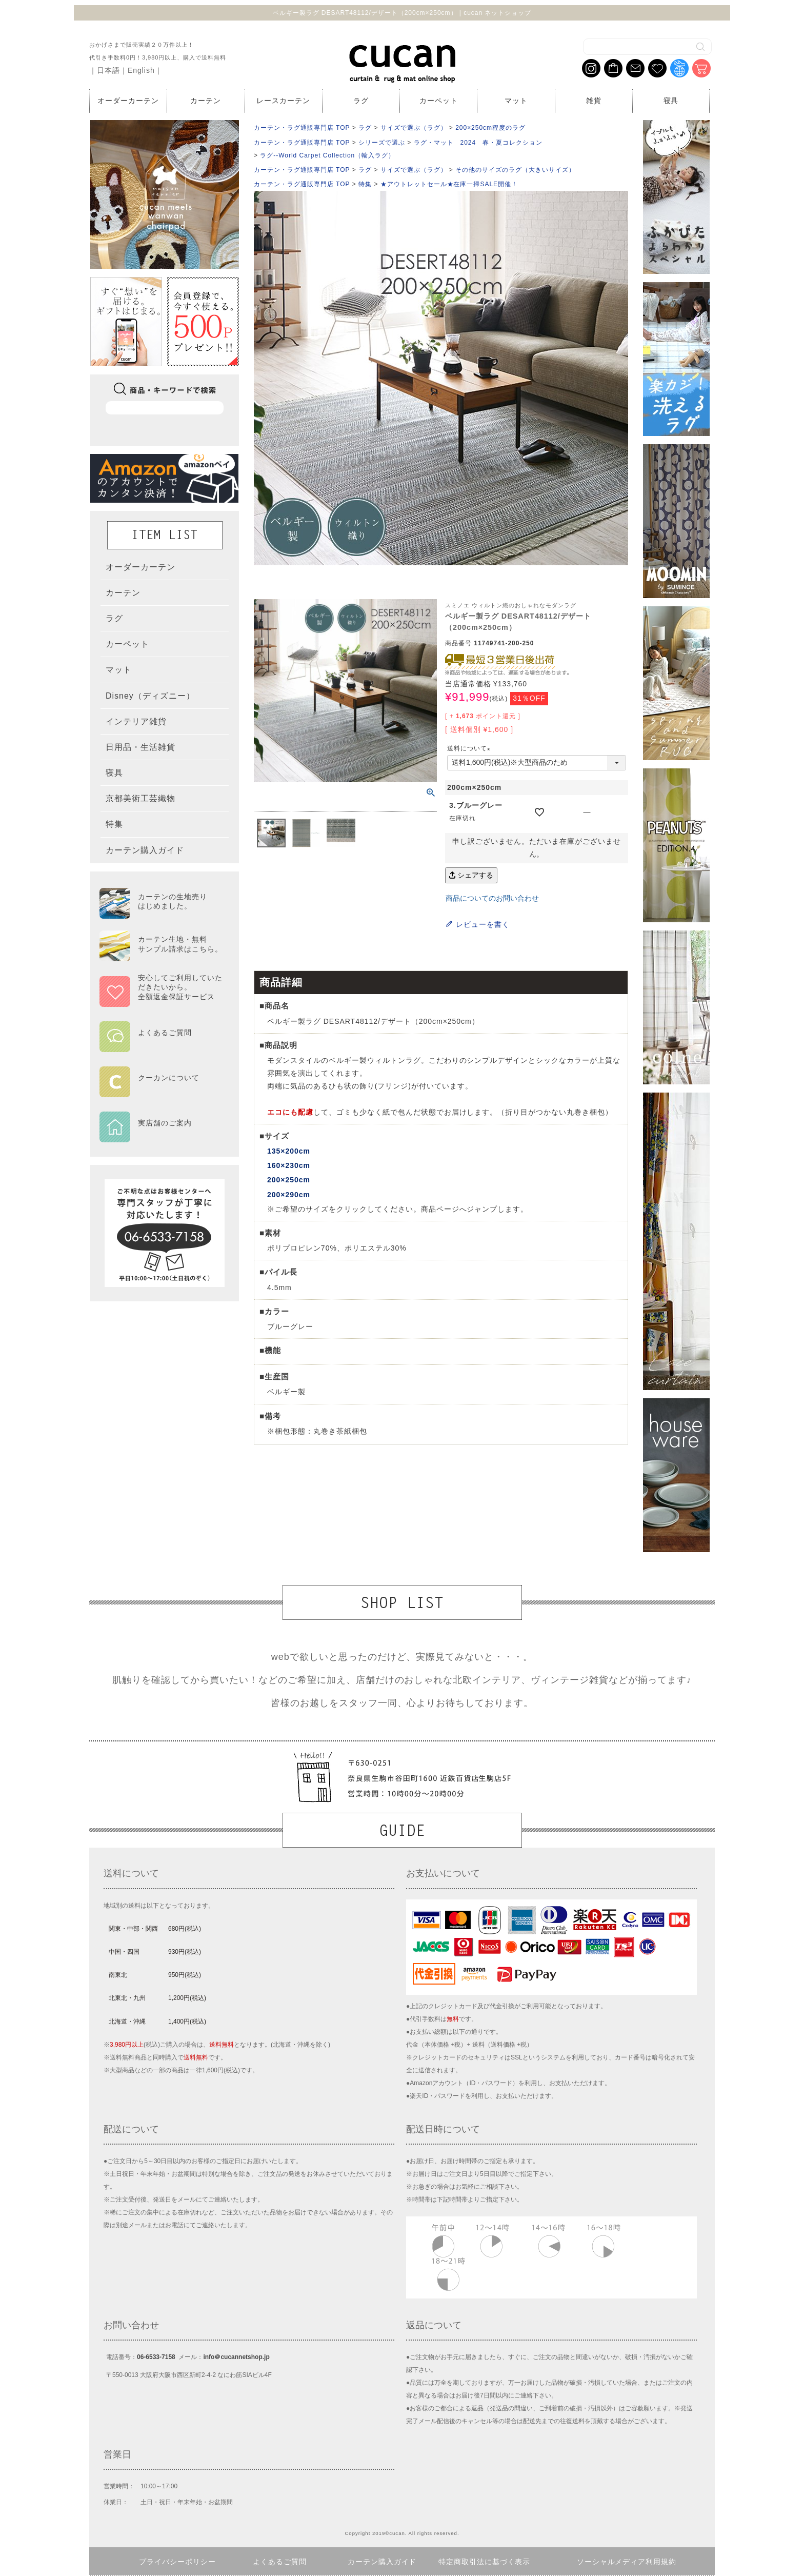 The width and height of the screenshot is (804, 2576). Describe the element at coordinates (288, 1151) in the screenshot. I see `135×200cm` at that location.